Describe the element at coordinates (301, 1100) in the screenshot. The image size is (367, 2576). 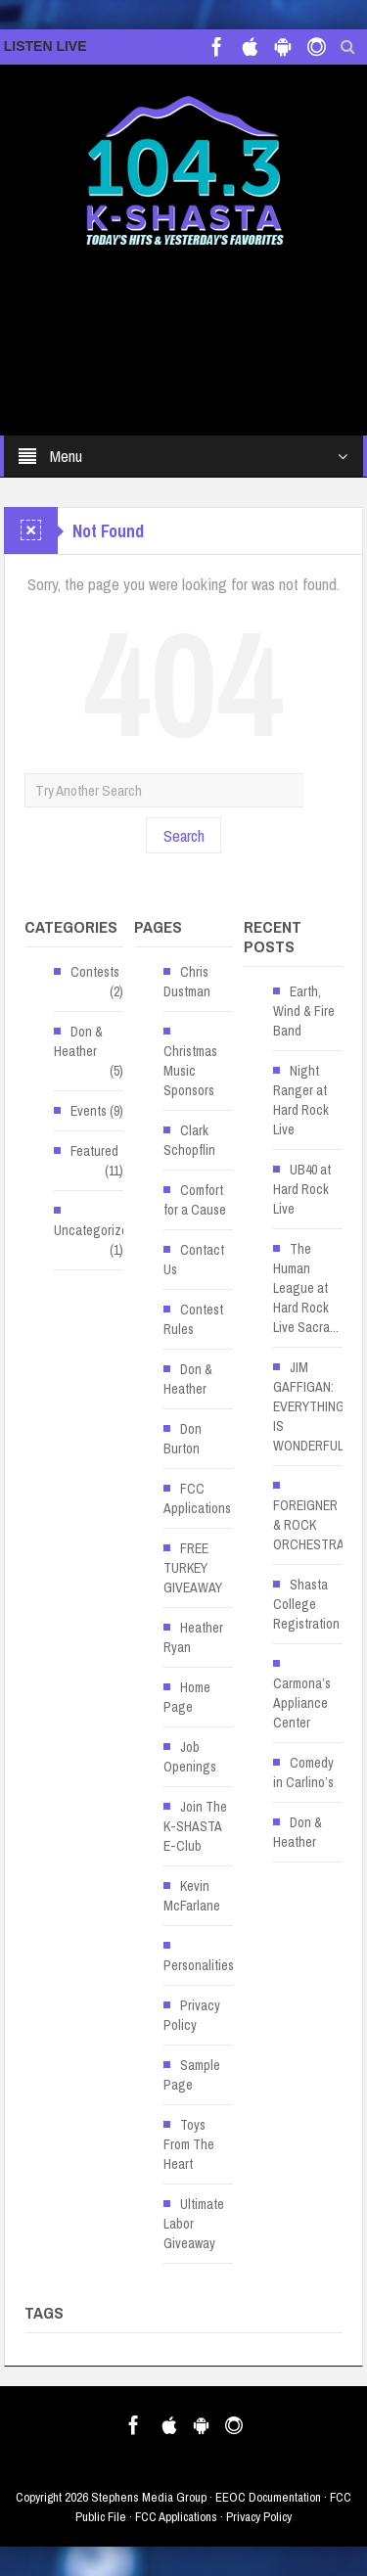
I see `Night Ranger at Hard Rock Live [Night Ranger at Hard Rock Live (opens in a new tab)]` at that location.